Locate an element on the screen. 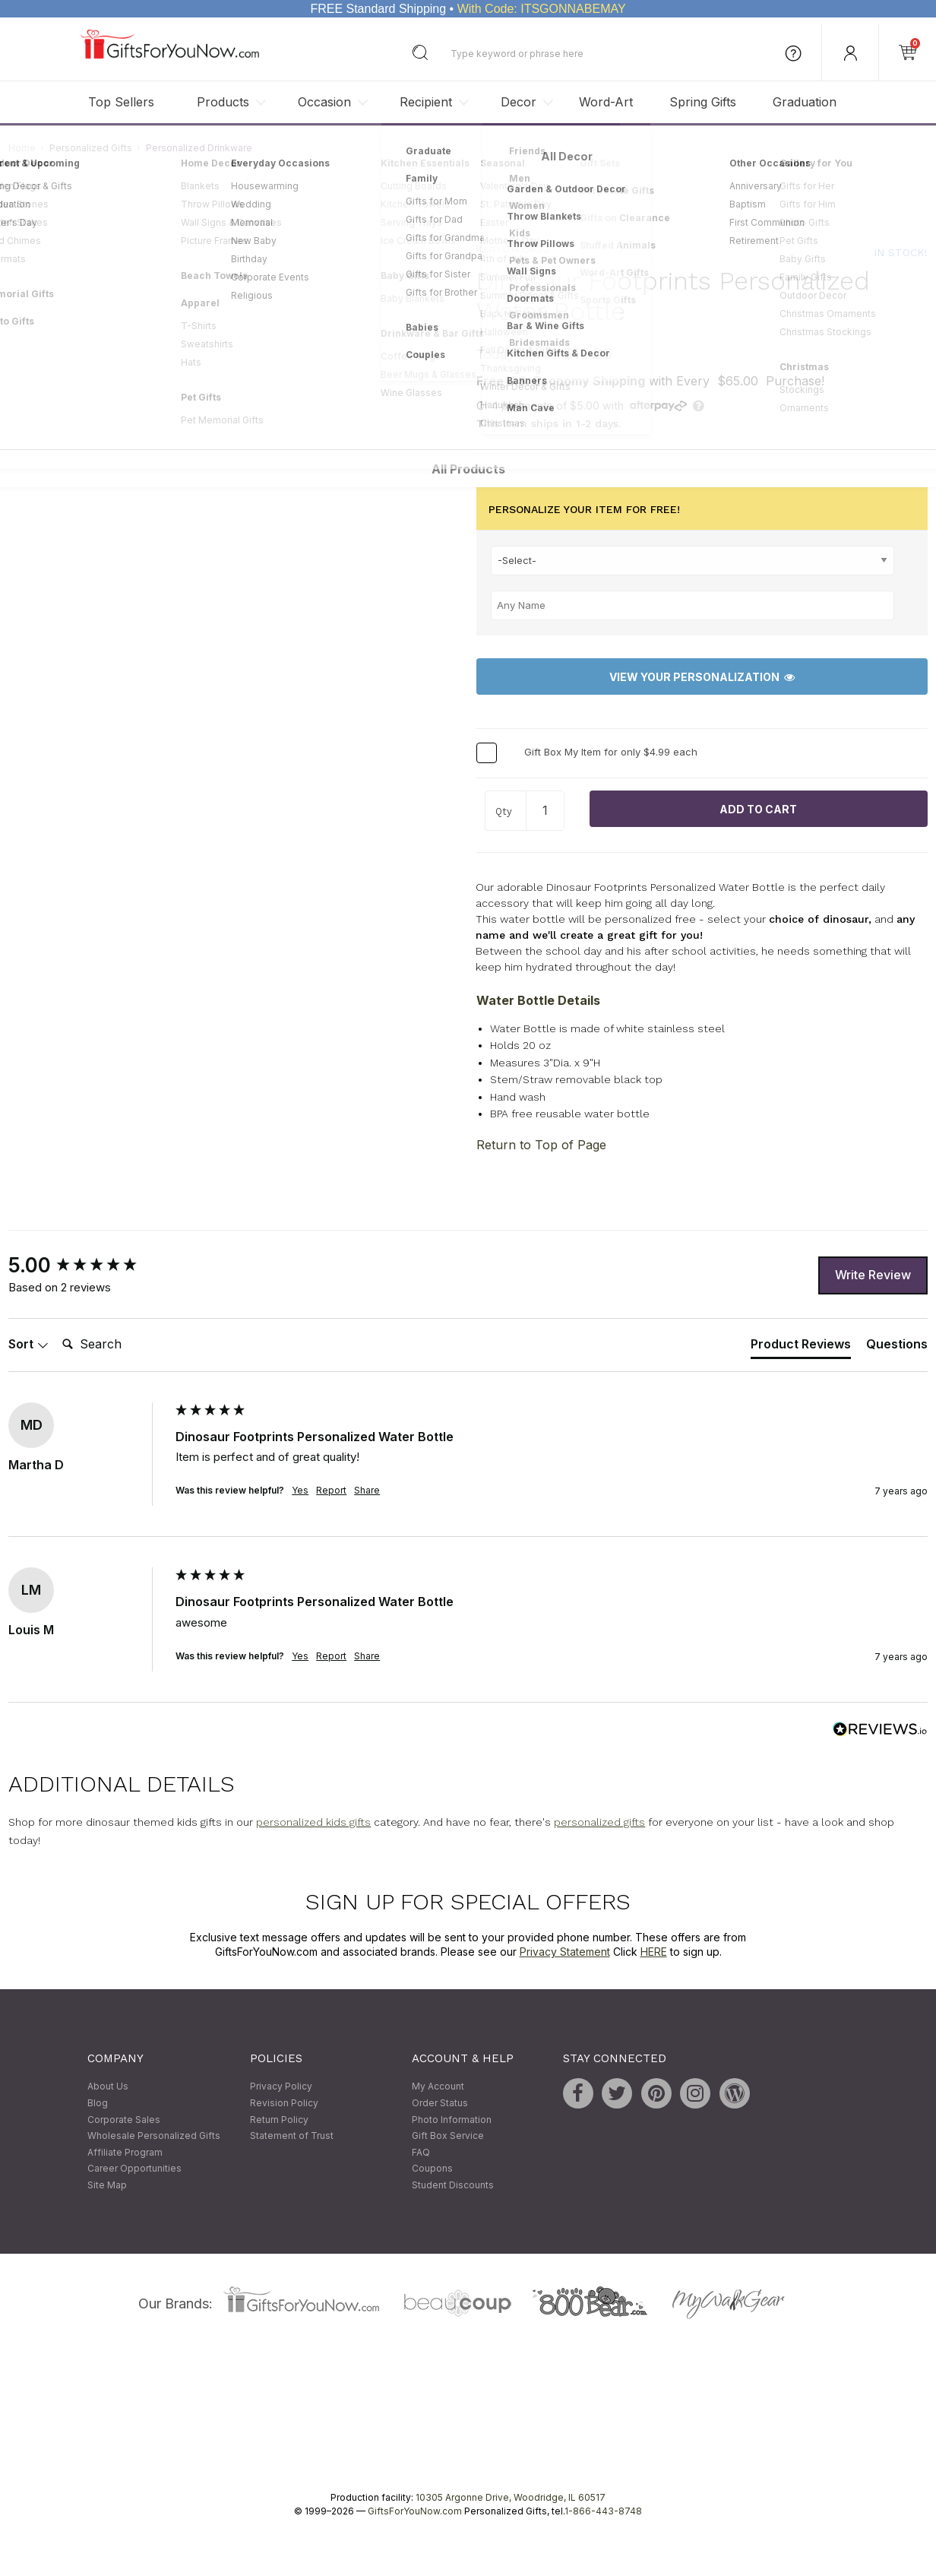  GiftsForYouNow.com is located at coordinates (415, 2511).